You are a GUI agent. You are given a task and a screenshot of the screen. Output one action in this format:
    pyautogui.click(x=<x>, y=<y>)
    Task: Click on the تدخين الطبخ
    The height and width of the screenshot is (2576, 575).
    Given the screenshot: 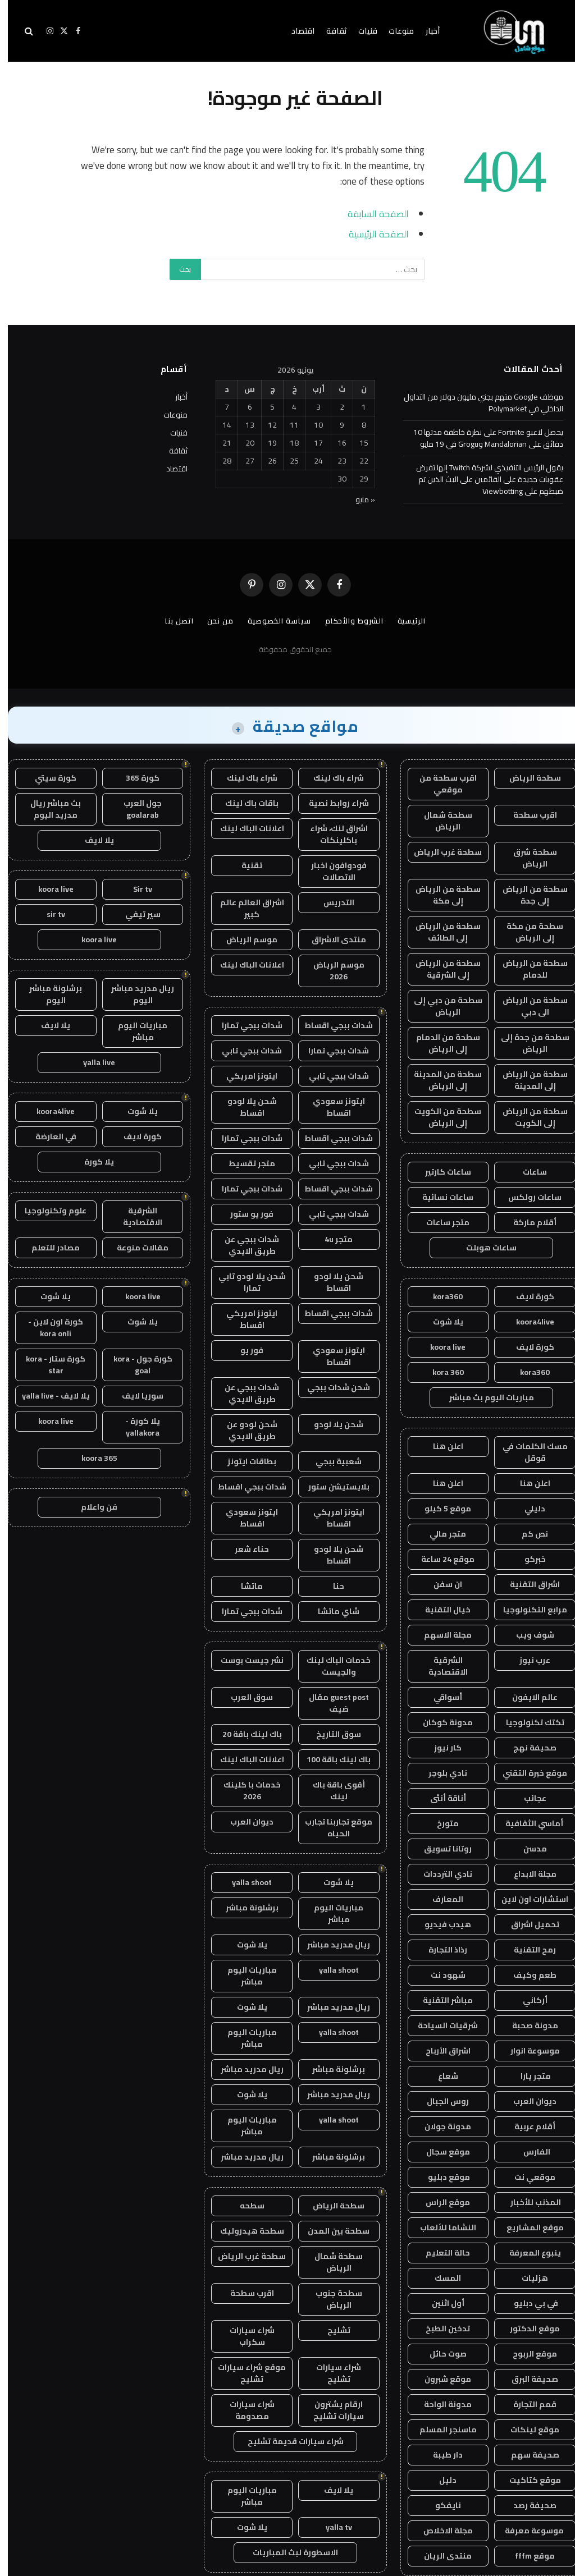 What is the action you would take?
    pyautogui.click(x=440, y=2328)
    